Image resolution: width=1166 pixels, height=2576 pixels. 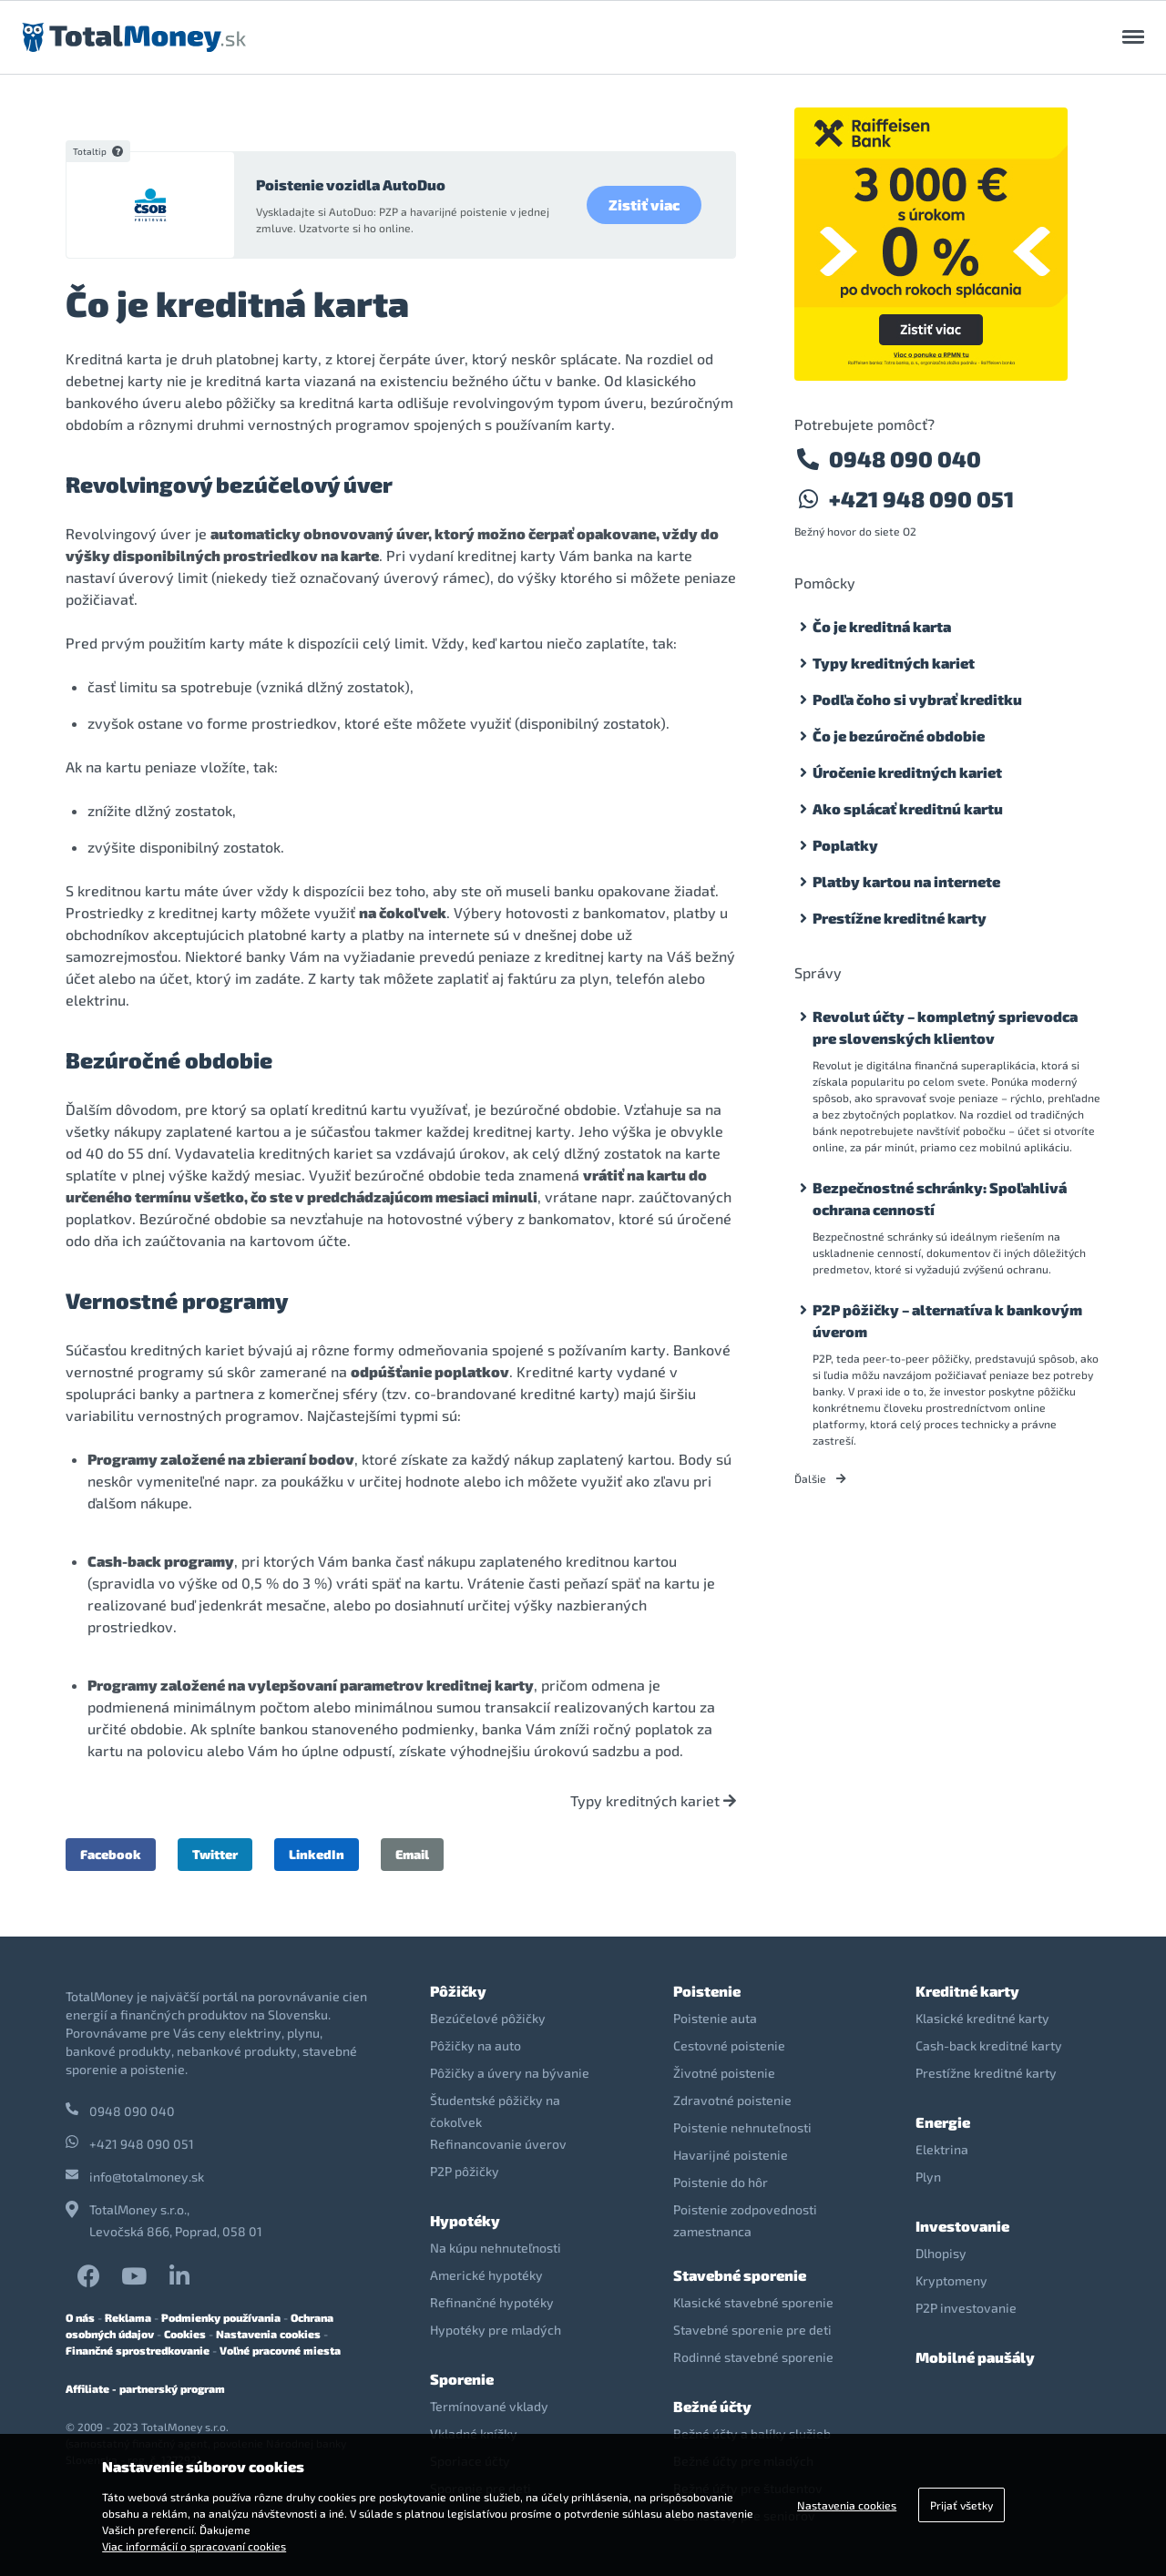 I want to click on Nastavenia cookies, so click(x=268, y=2333).